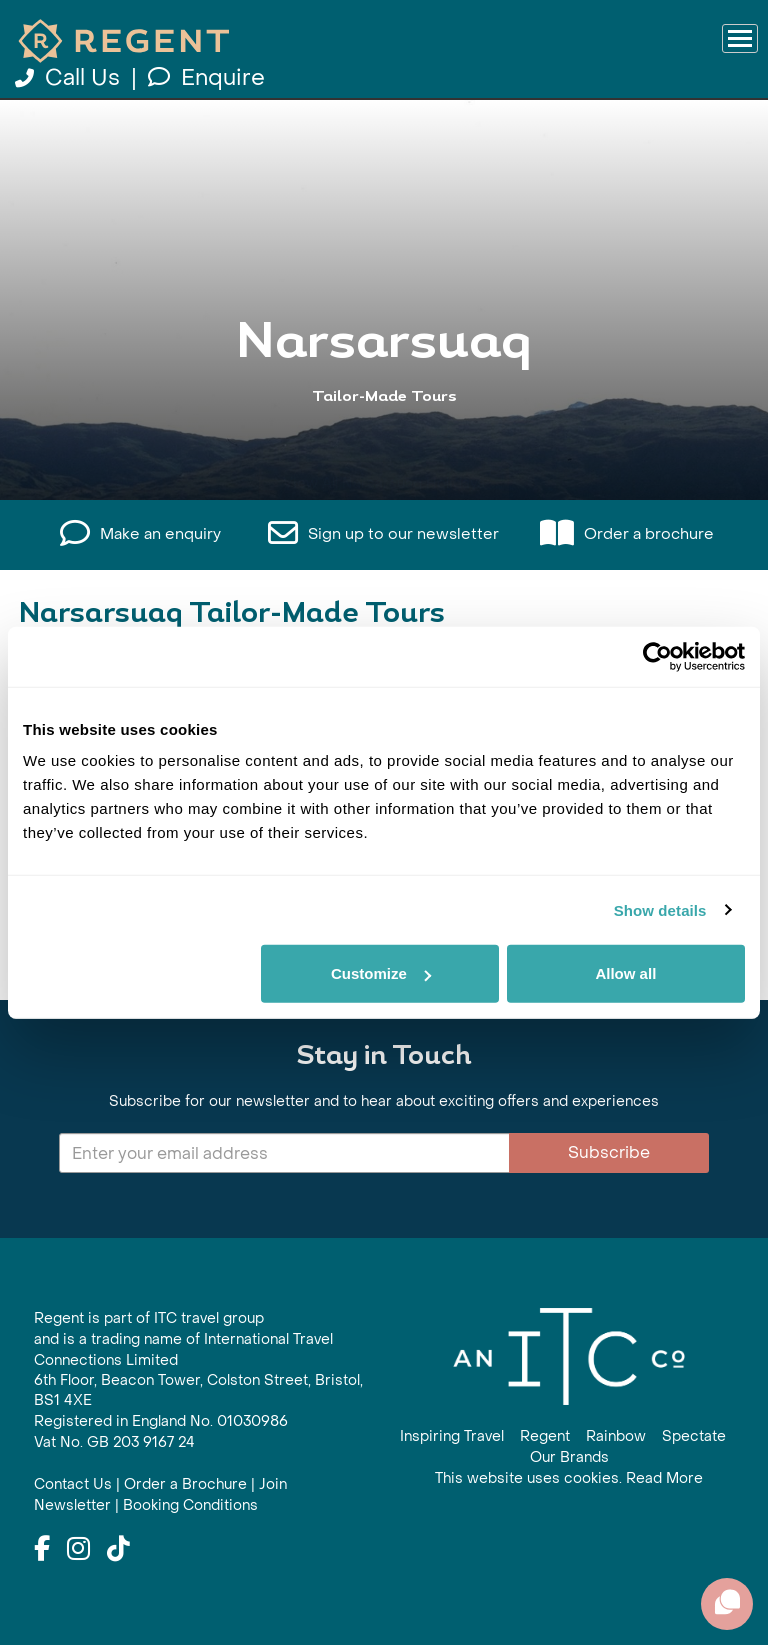 This screenshot has width=768, height=1645. What do you see at coordinates (625, 973) in the screenshot?
I see `Allow all` at bounding box center [625, 973].